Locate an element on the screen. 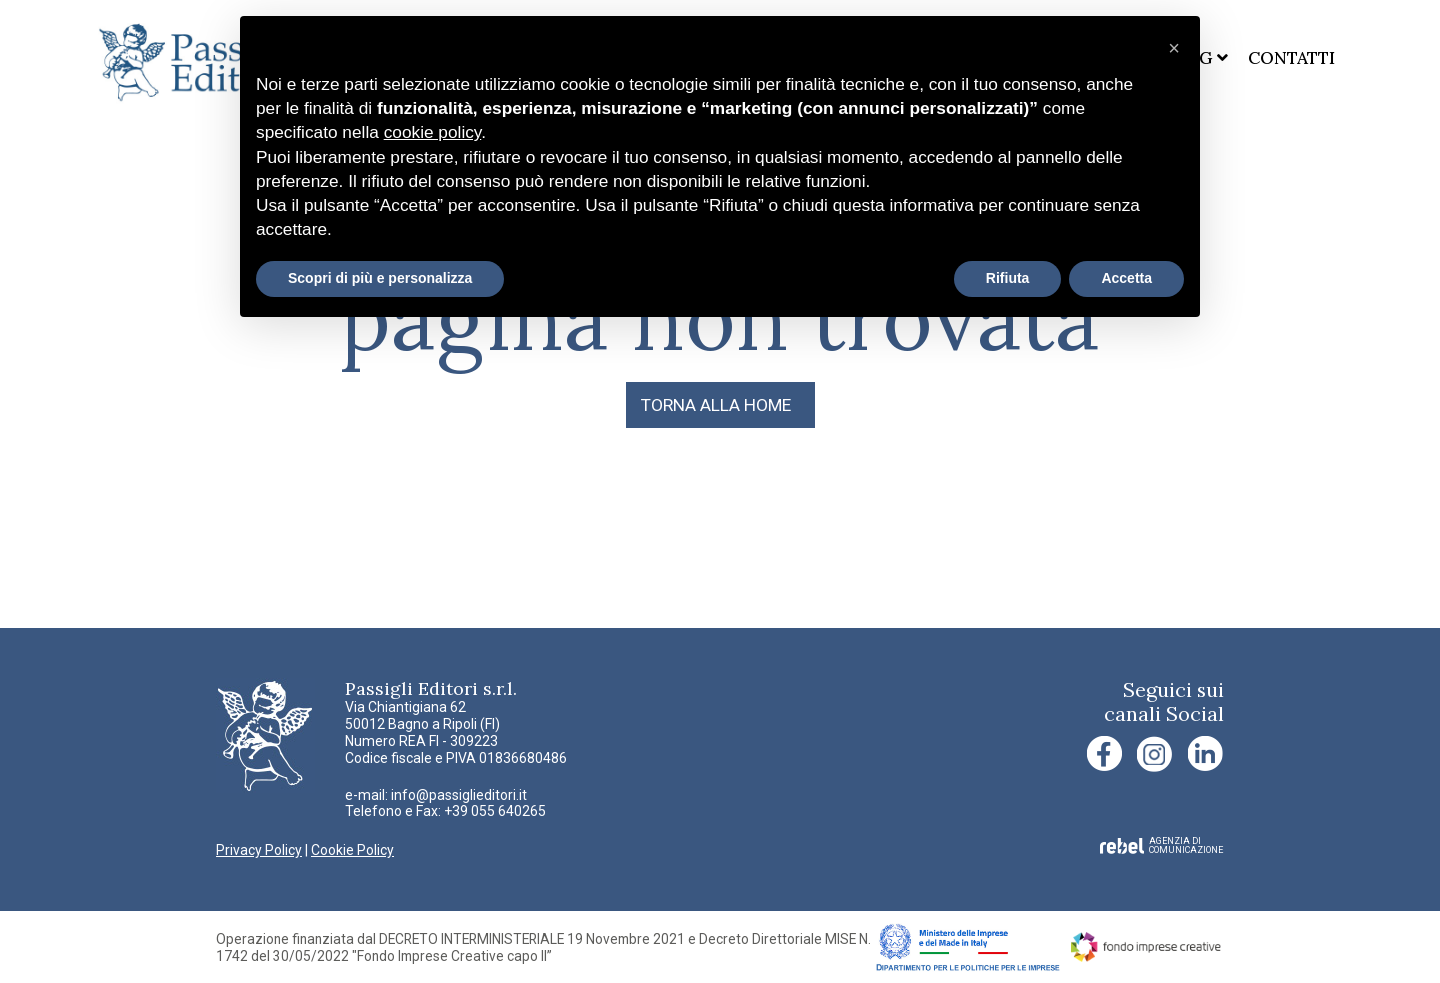 This screenshot has width=1440, height=983. [button] is located at coordinates (1174, 48).